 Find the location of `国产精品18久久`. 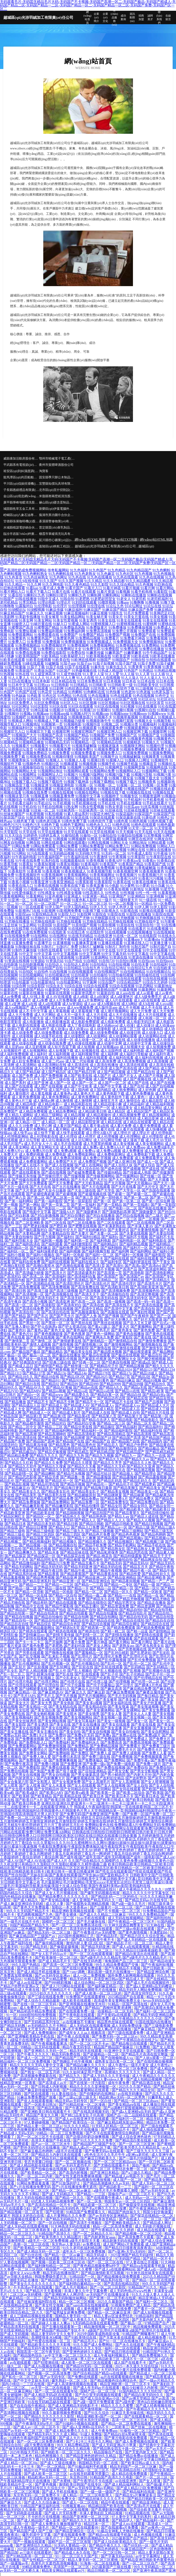

国产精品18久久 is located at coordinates (20, 1377).